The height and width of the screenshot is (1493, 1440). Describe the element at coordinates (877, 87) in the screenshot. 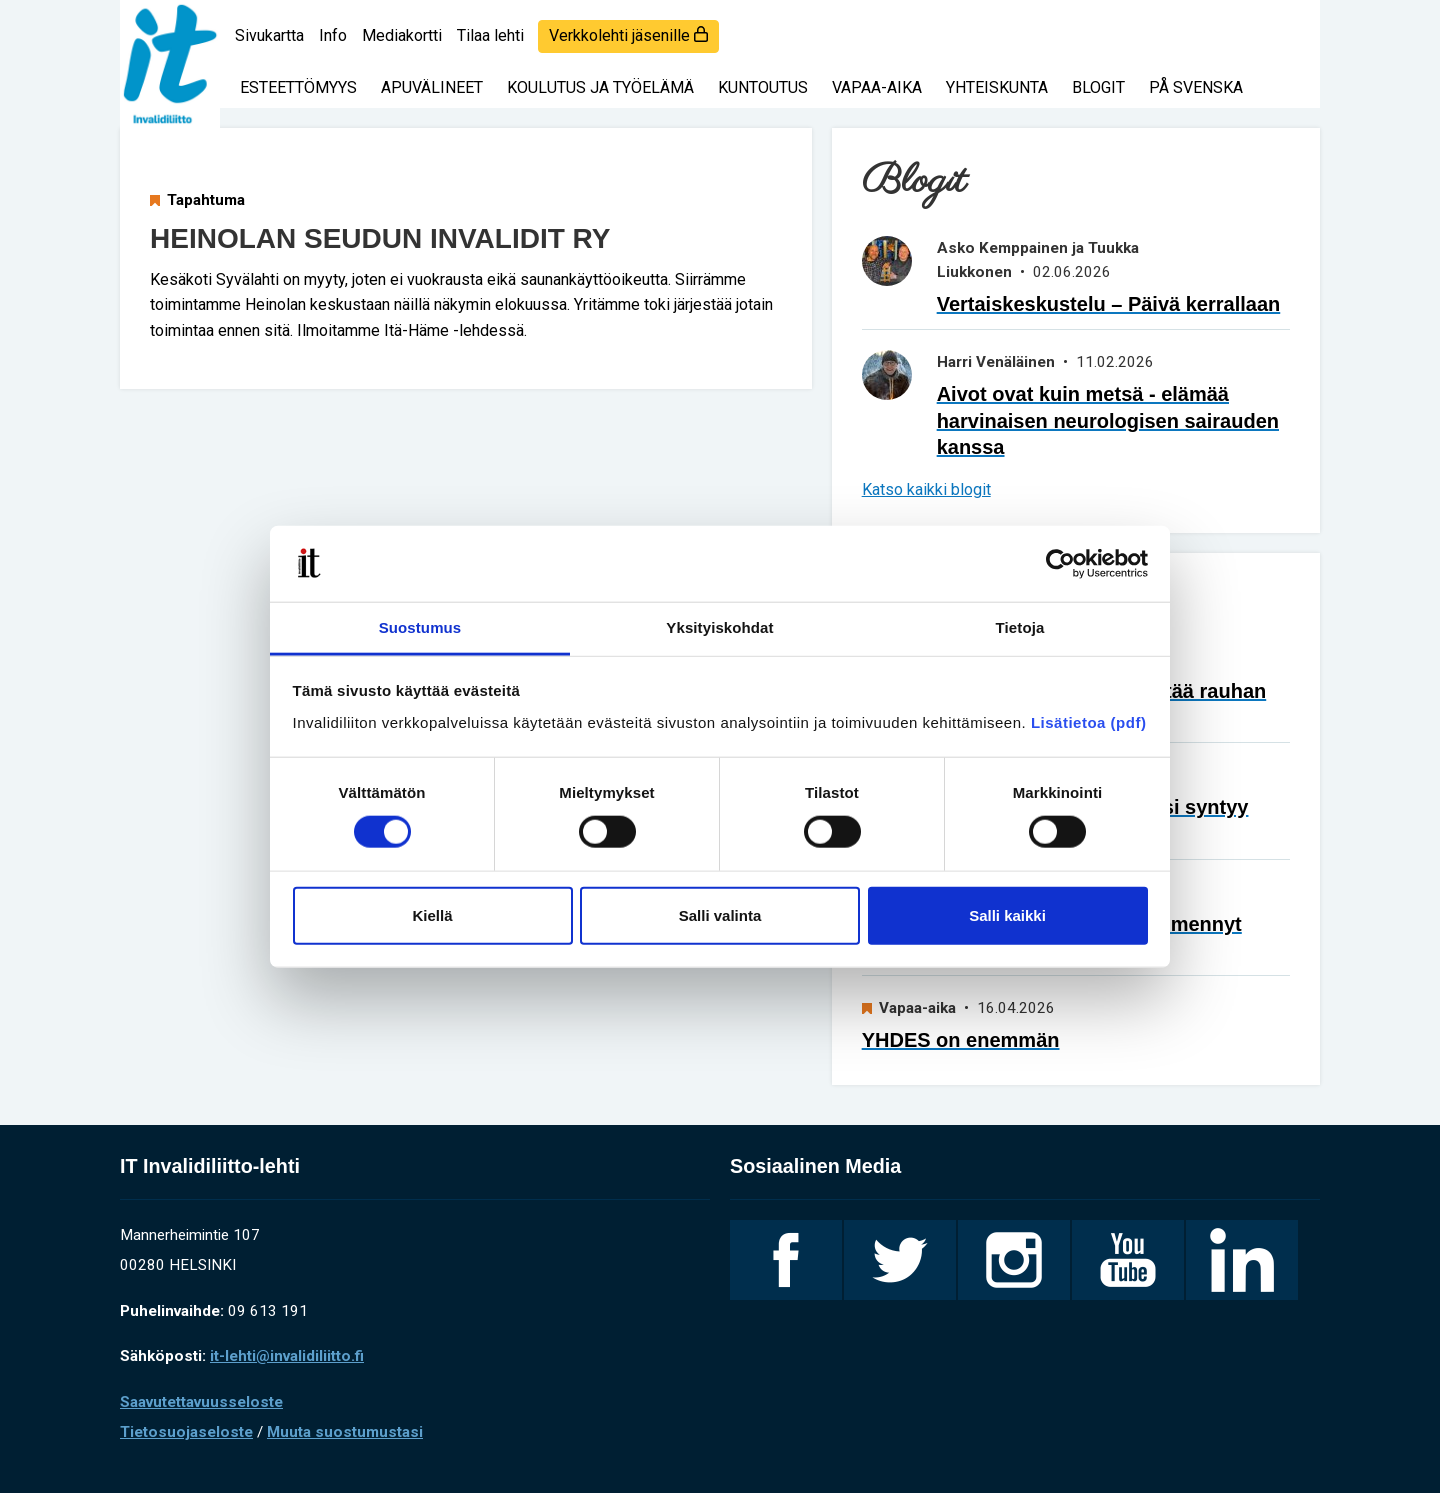

I see `Vapaa-aika` at that location.